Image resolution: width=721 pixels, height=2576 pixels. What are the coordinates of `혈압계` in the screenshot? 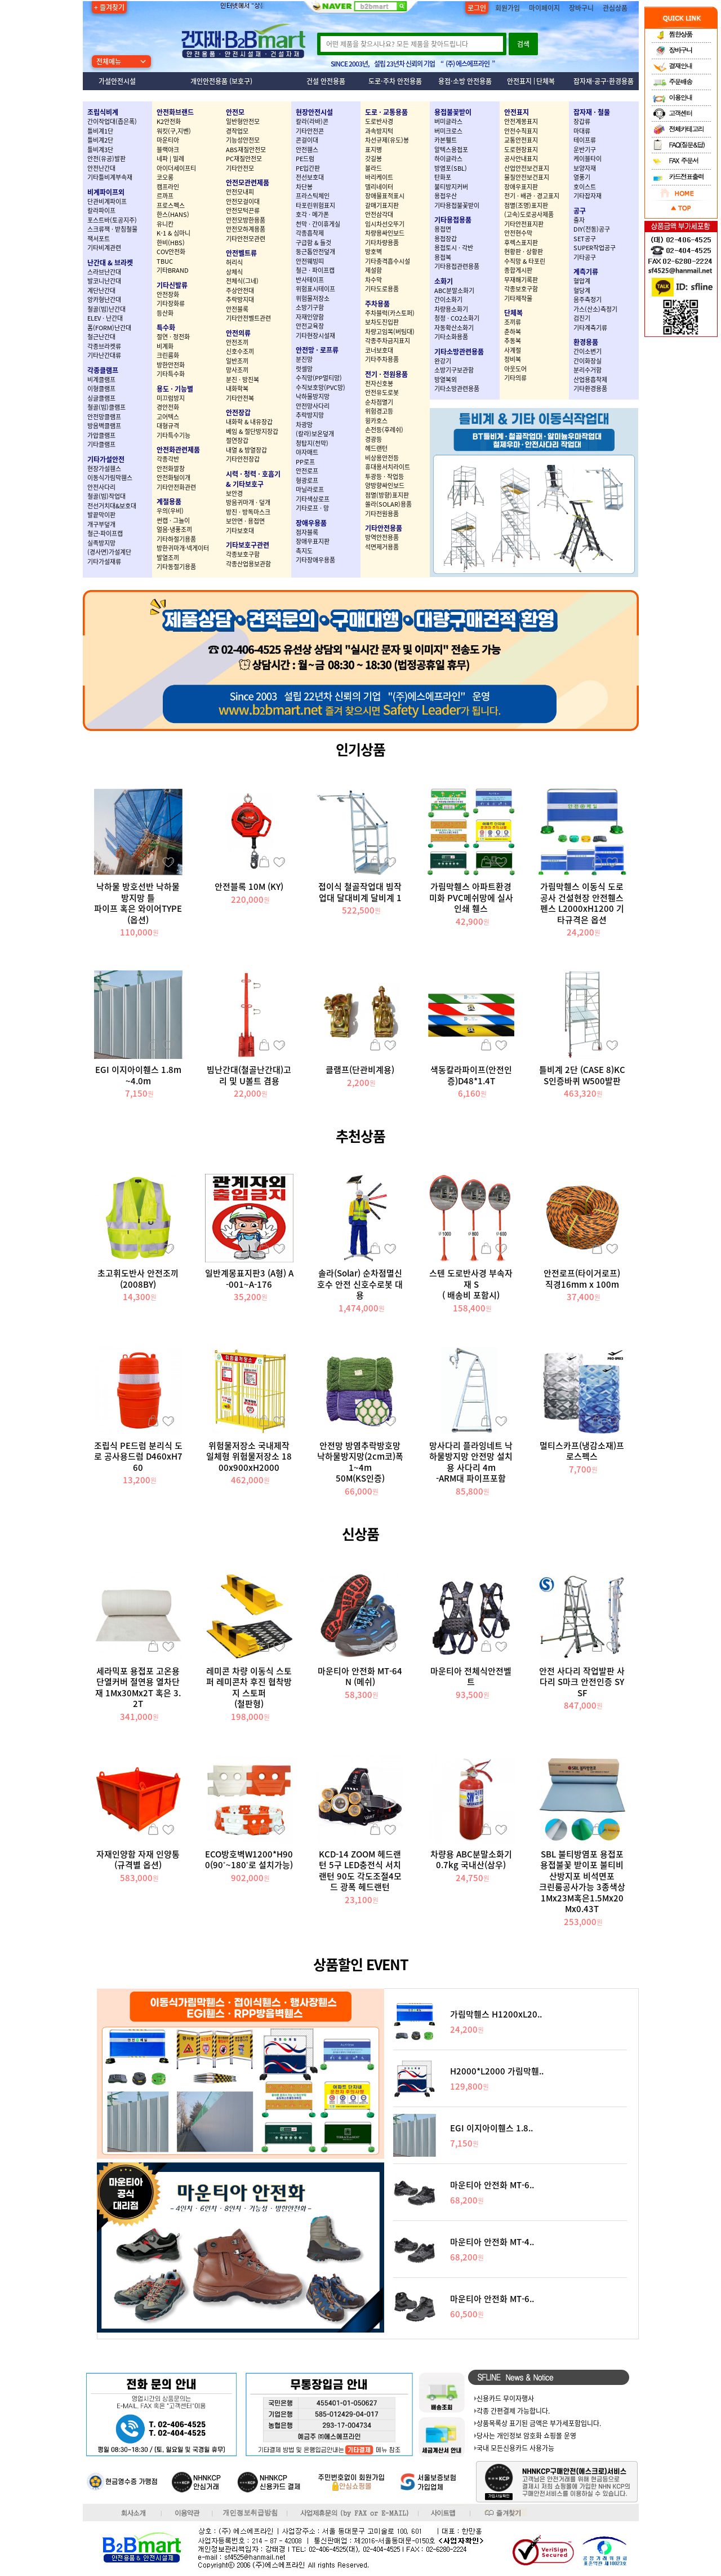 It's located at (581, 281).